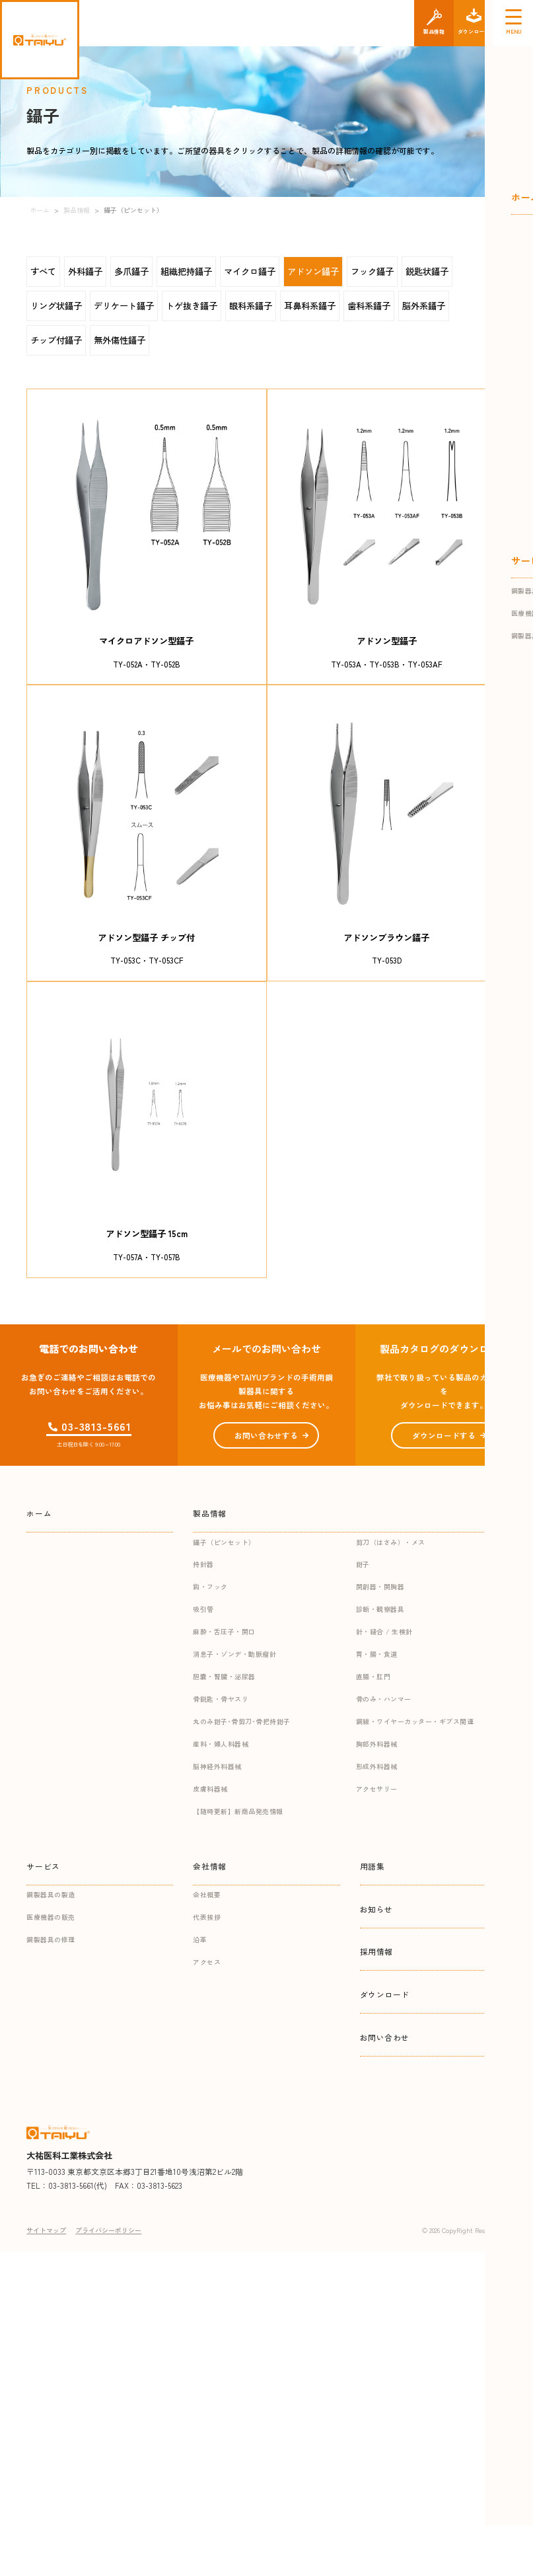 This screenshot has width=533, height=2576. What do you see at coordinates (238, 1811) in the screenshot?
I see `【随時更新】新商品発売情報` at bounding box center [238, 1811].